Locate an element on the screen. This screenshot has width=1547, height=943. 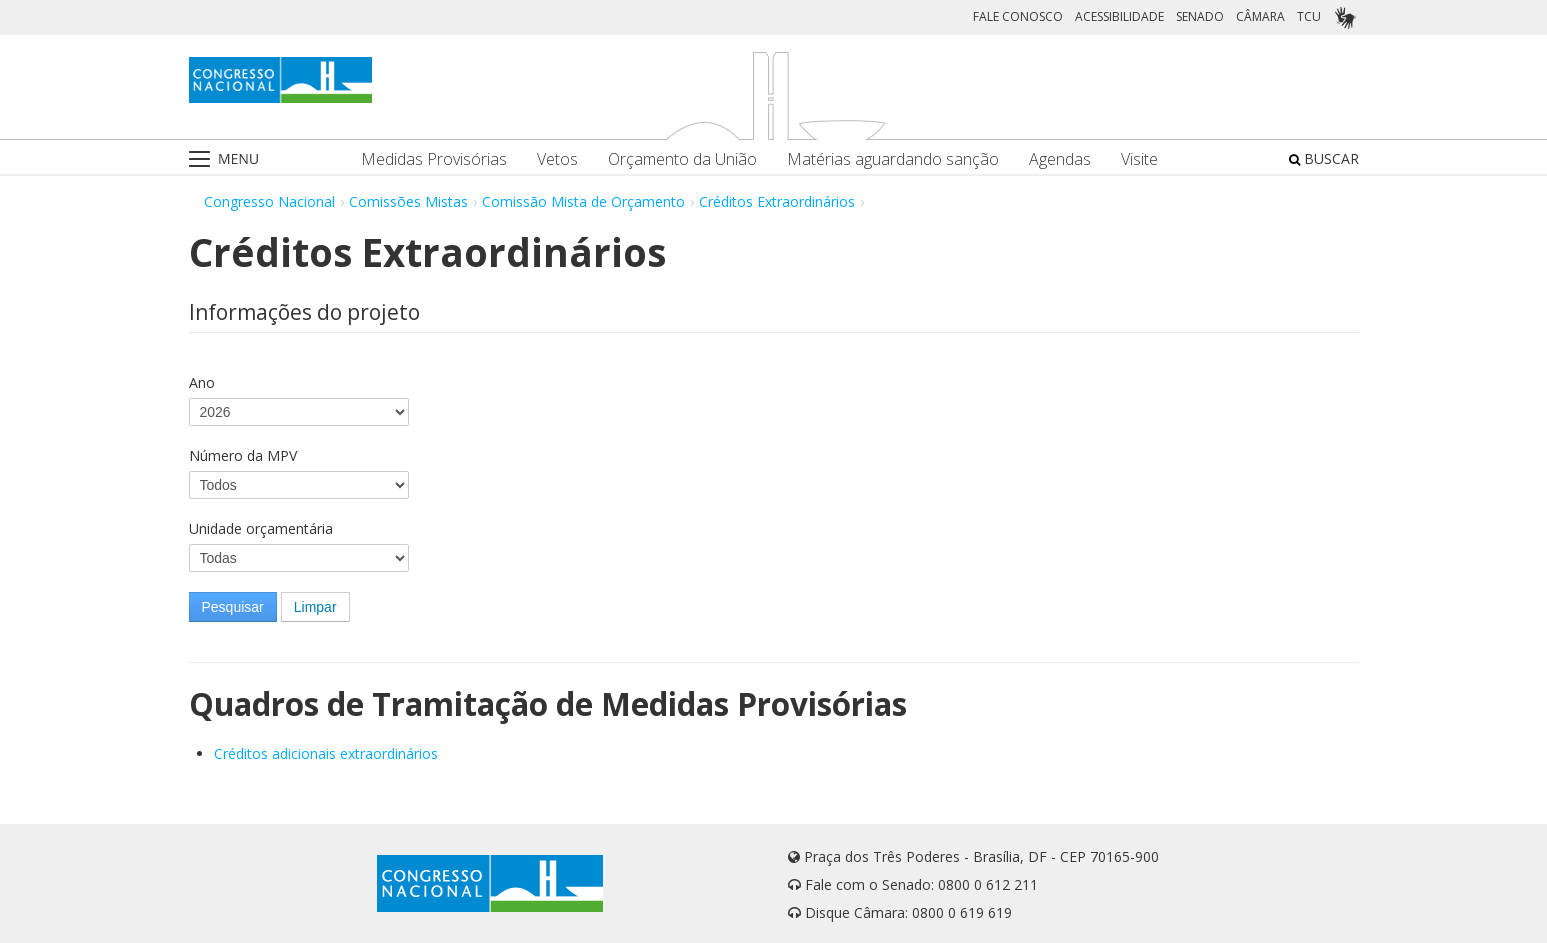
Orçamento da União is located at coordinates (682, 159).